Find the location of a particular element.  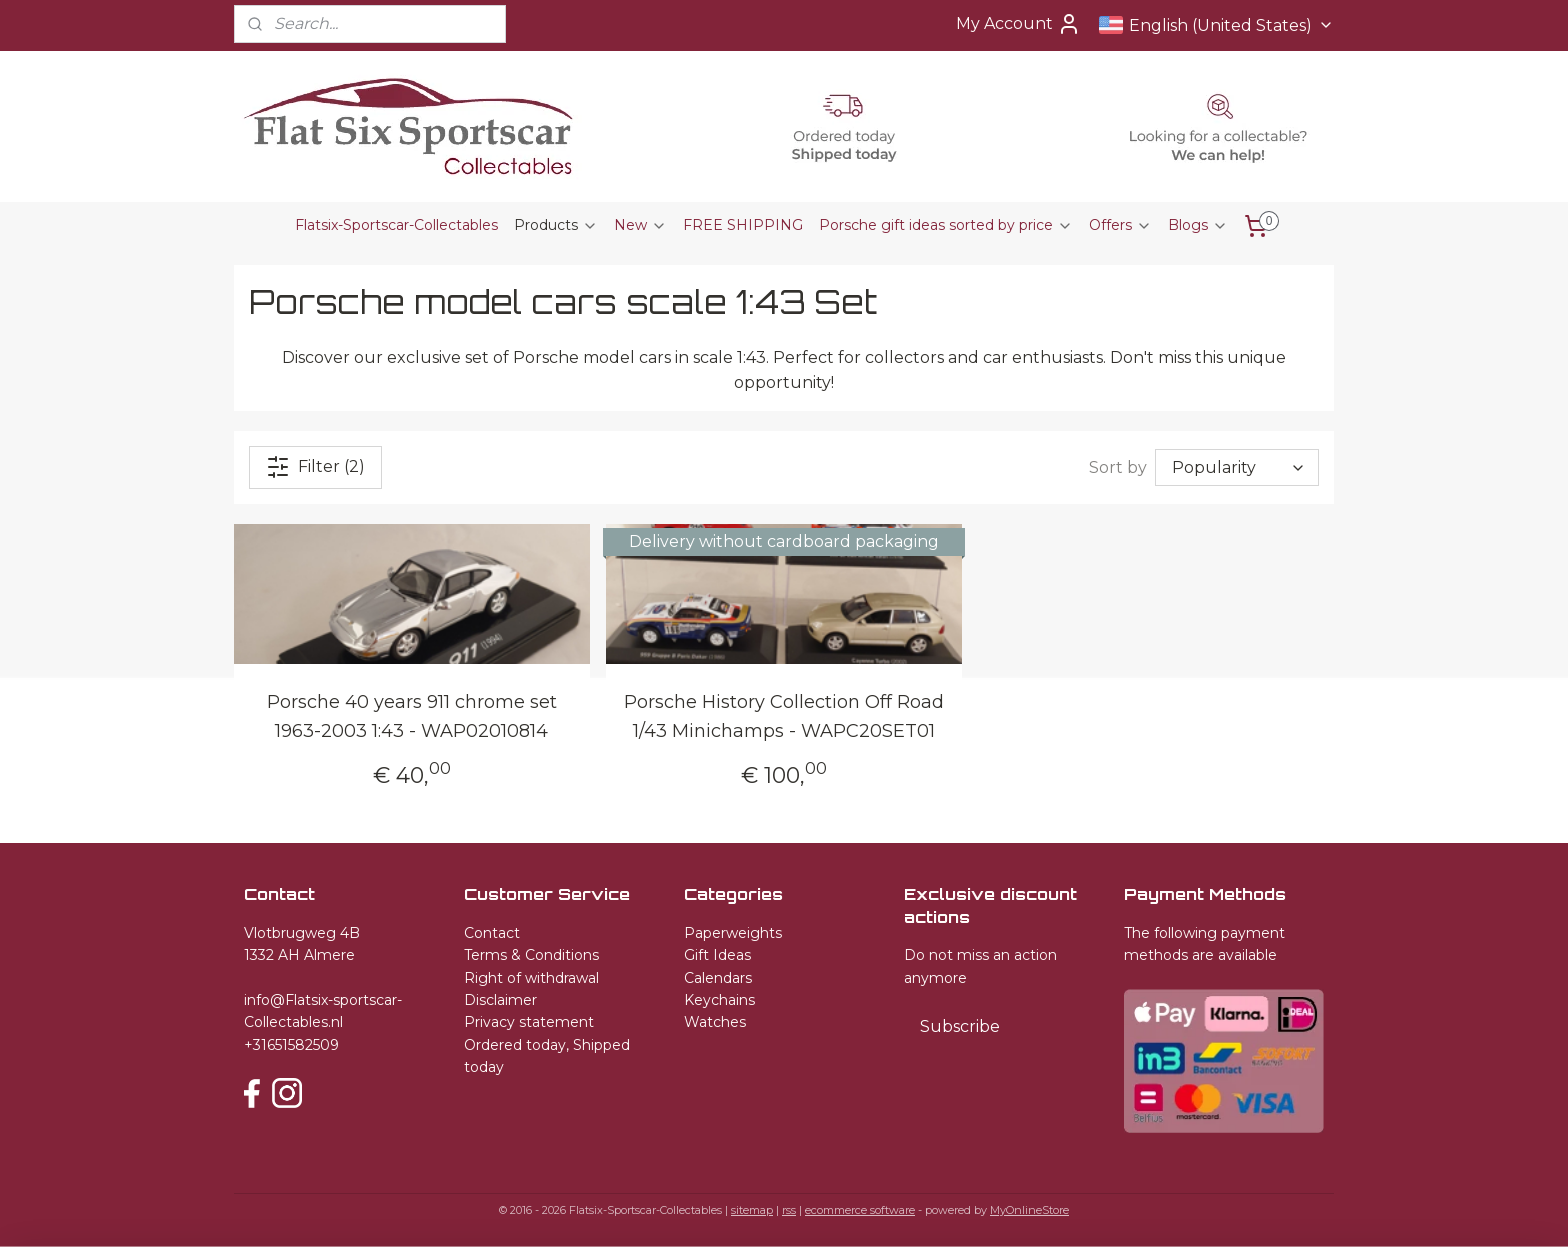

Right of withdrawal is located at coordinates (531, 978).